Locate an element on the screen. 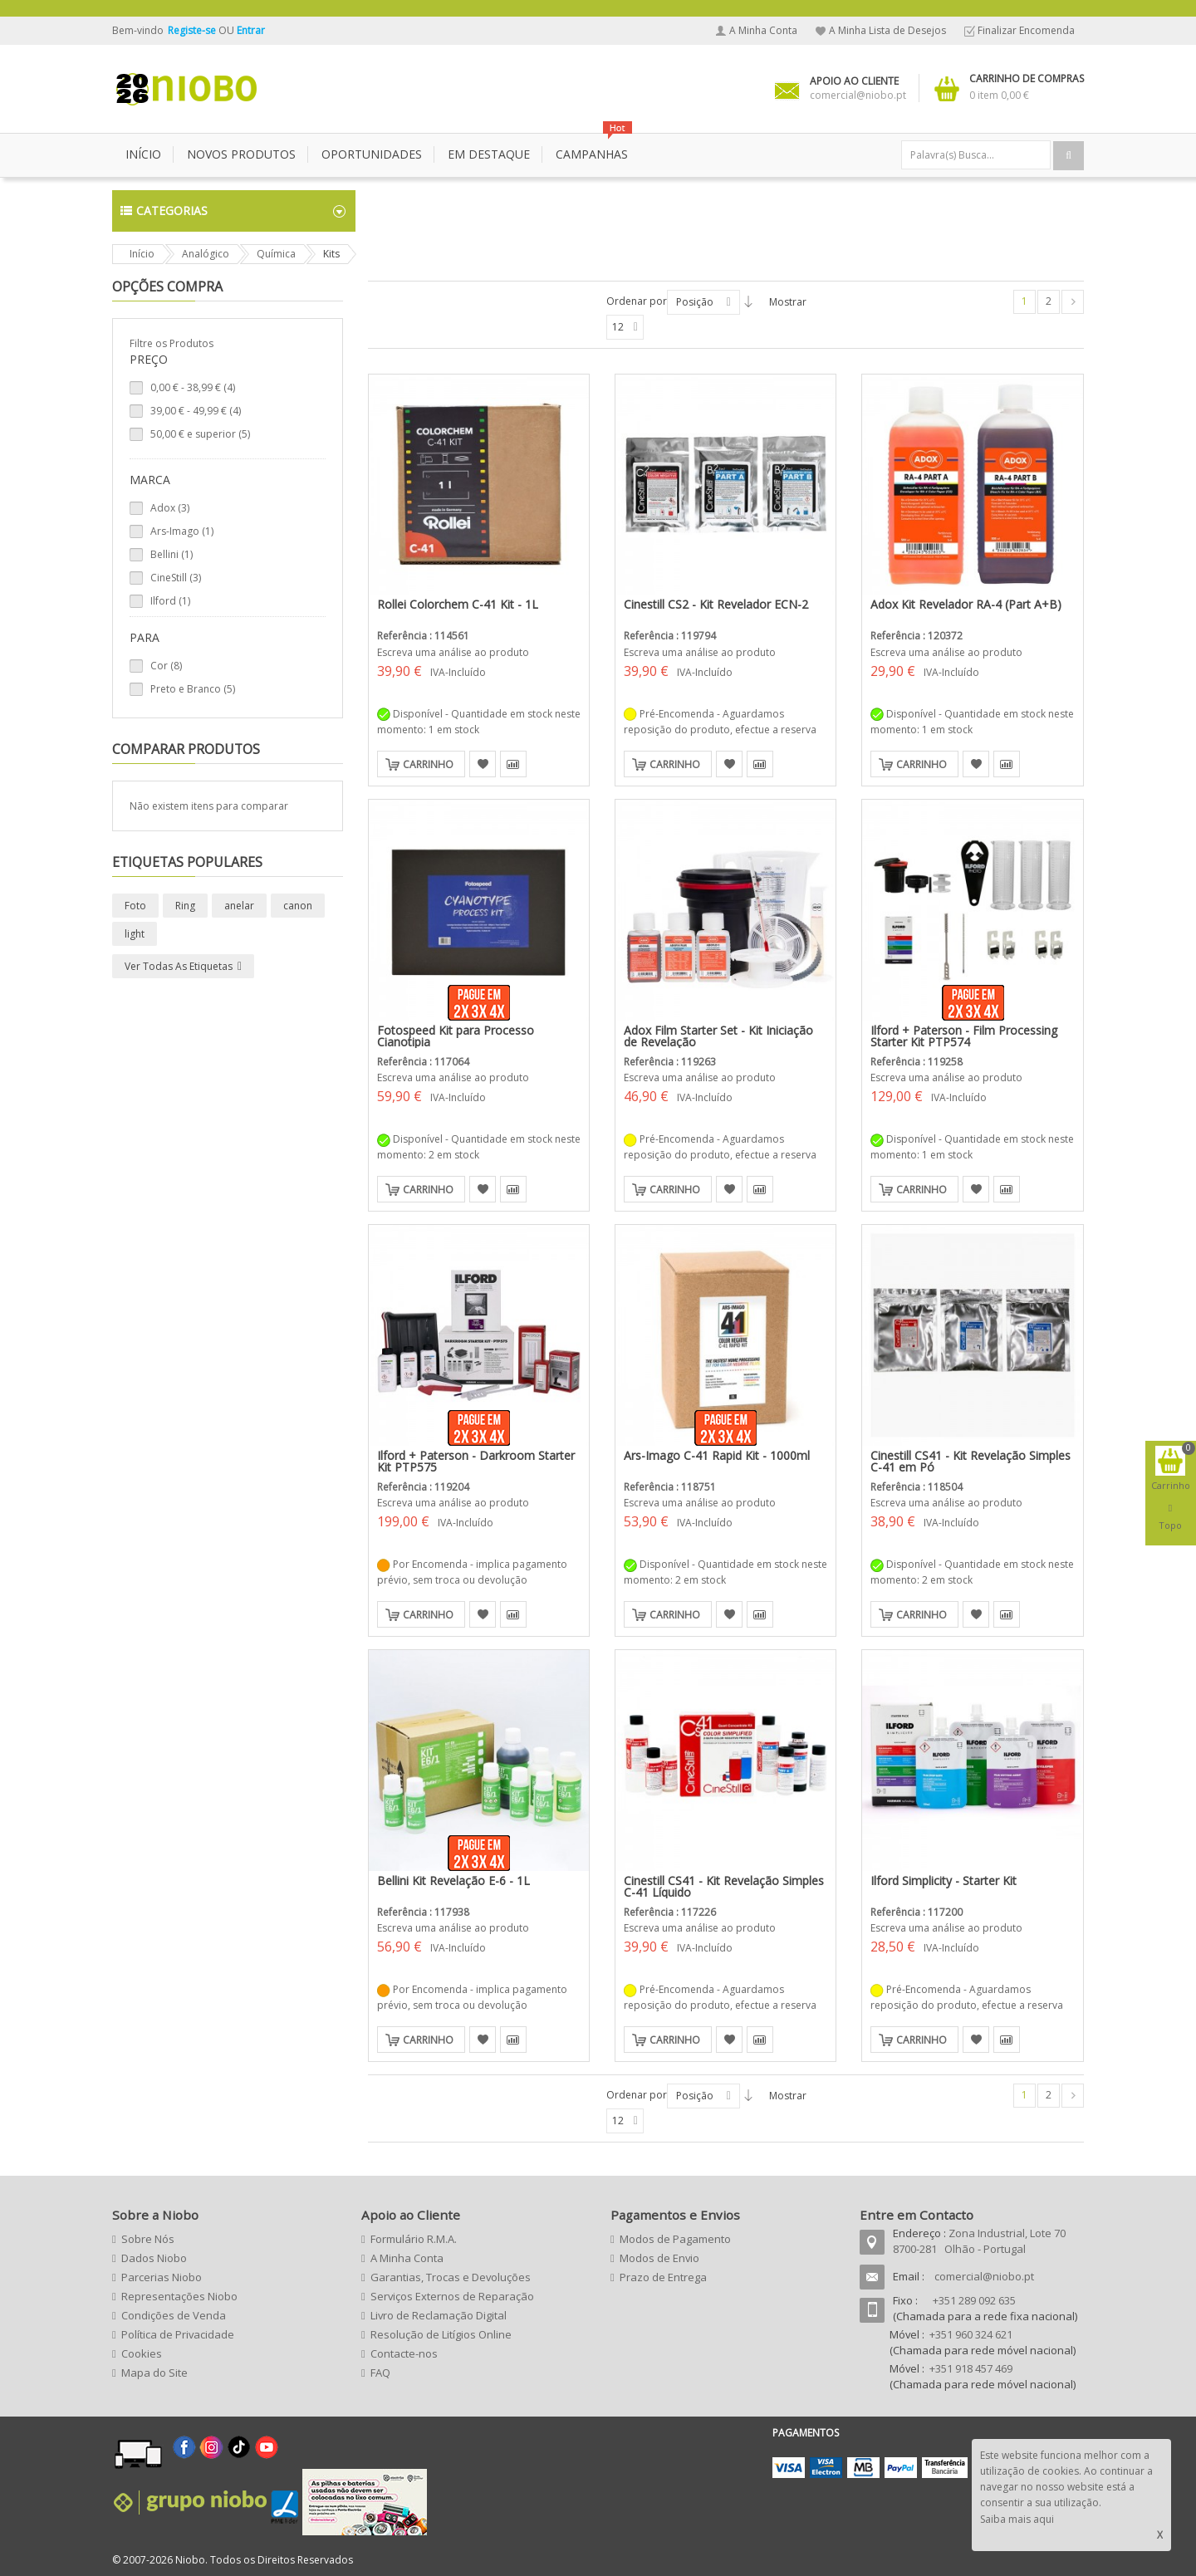 This screenshot has height=2576, width=1196. Bellini Kit Revelação E-6 - 1L is located at coordinates (453, 1880).